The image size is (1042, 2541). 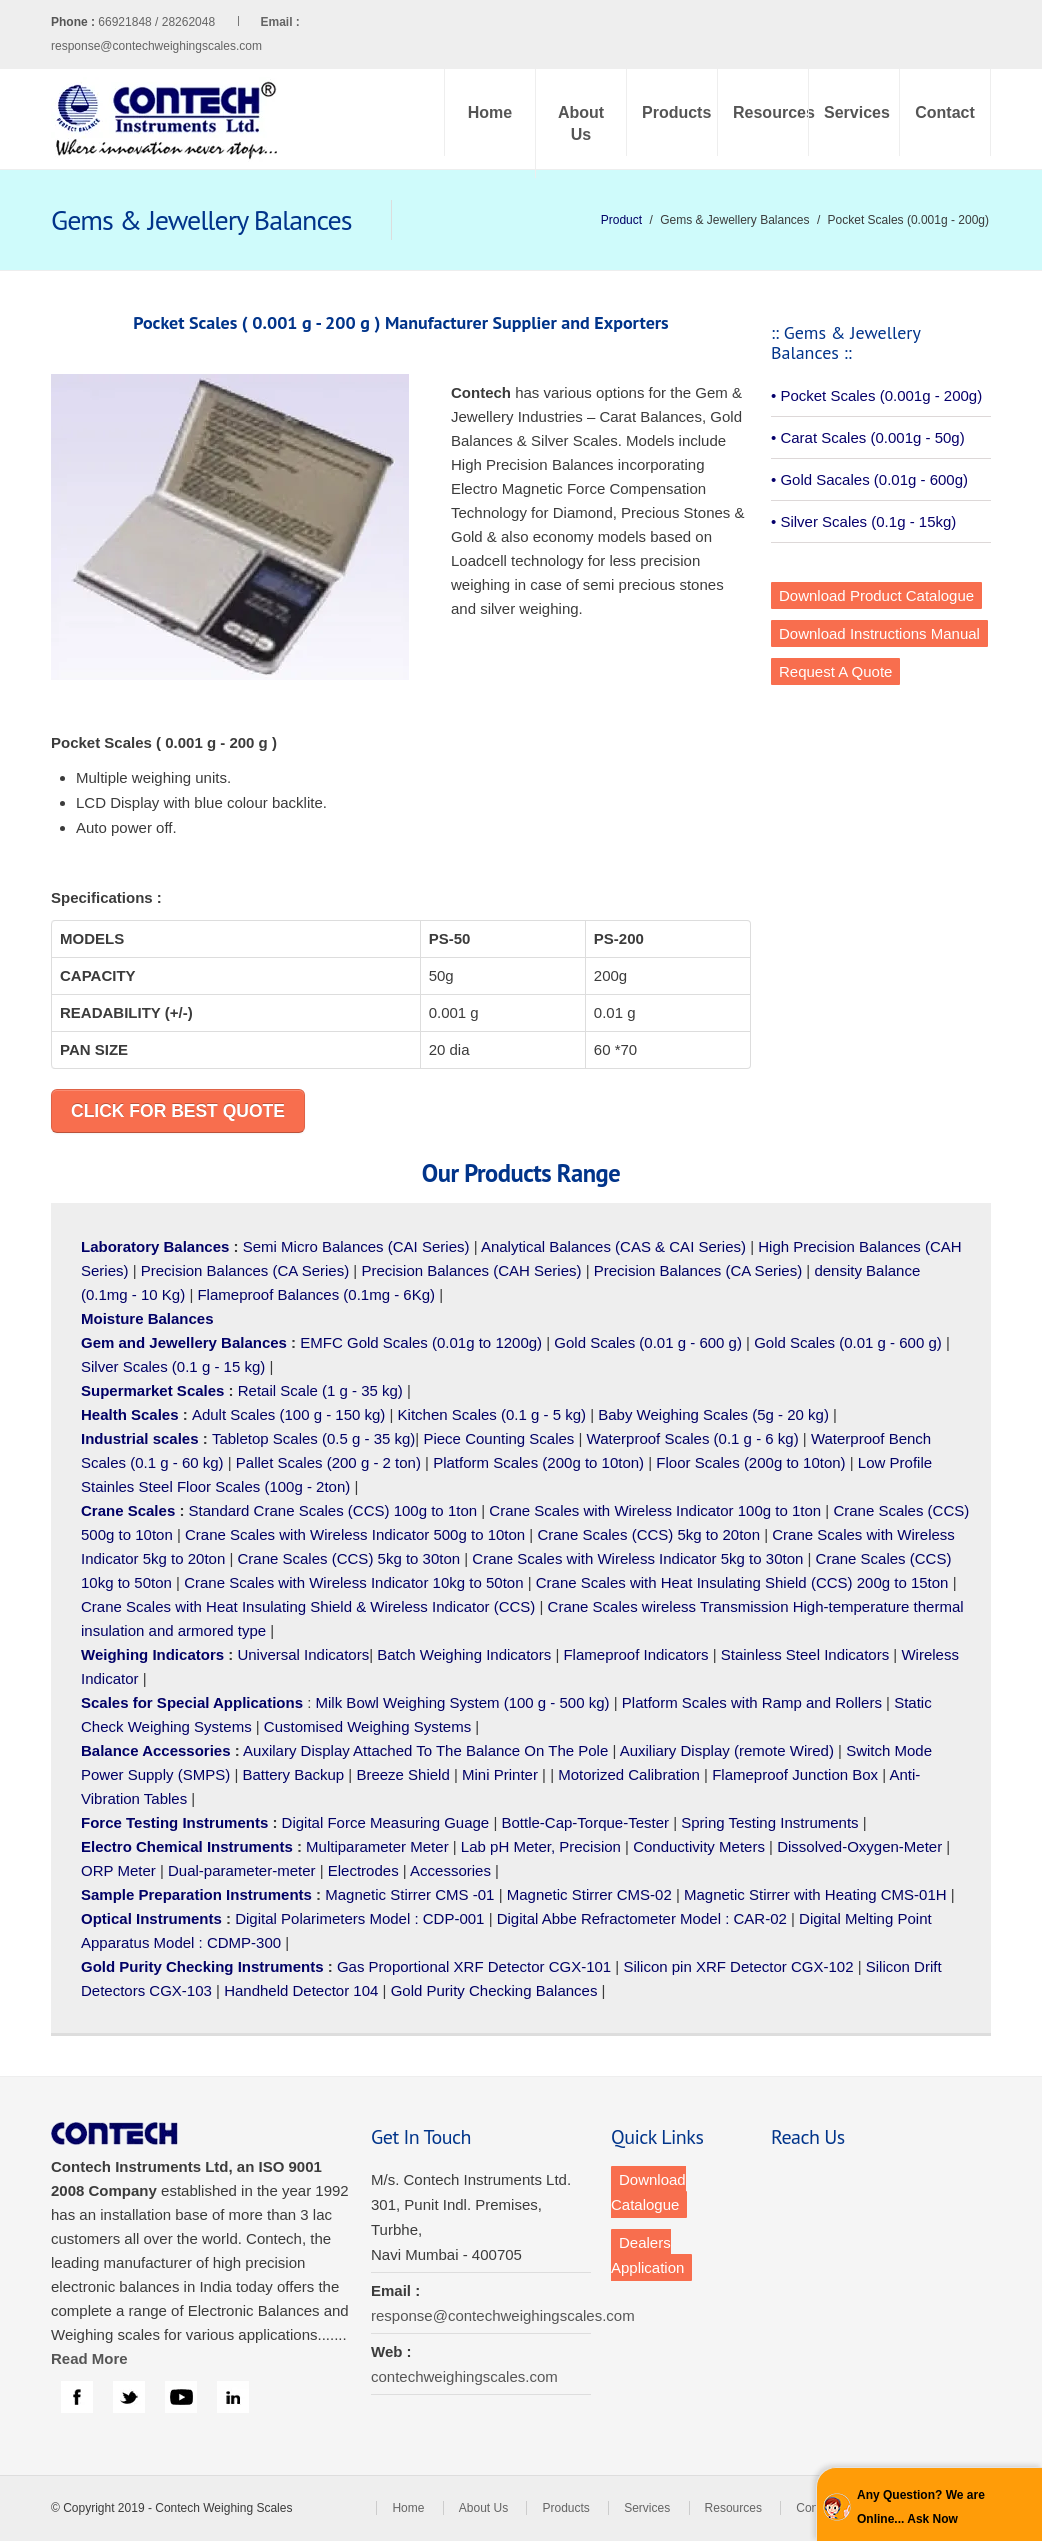 I want to click on 66921848 / 28262048, so click(x=198, y=22).